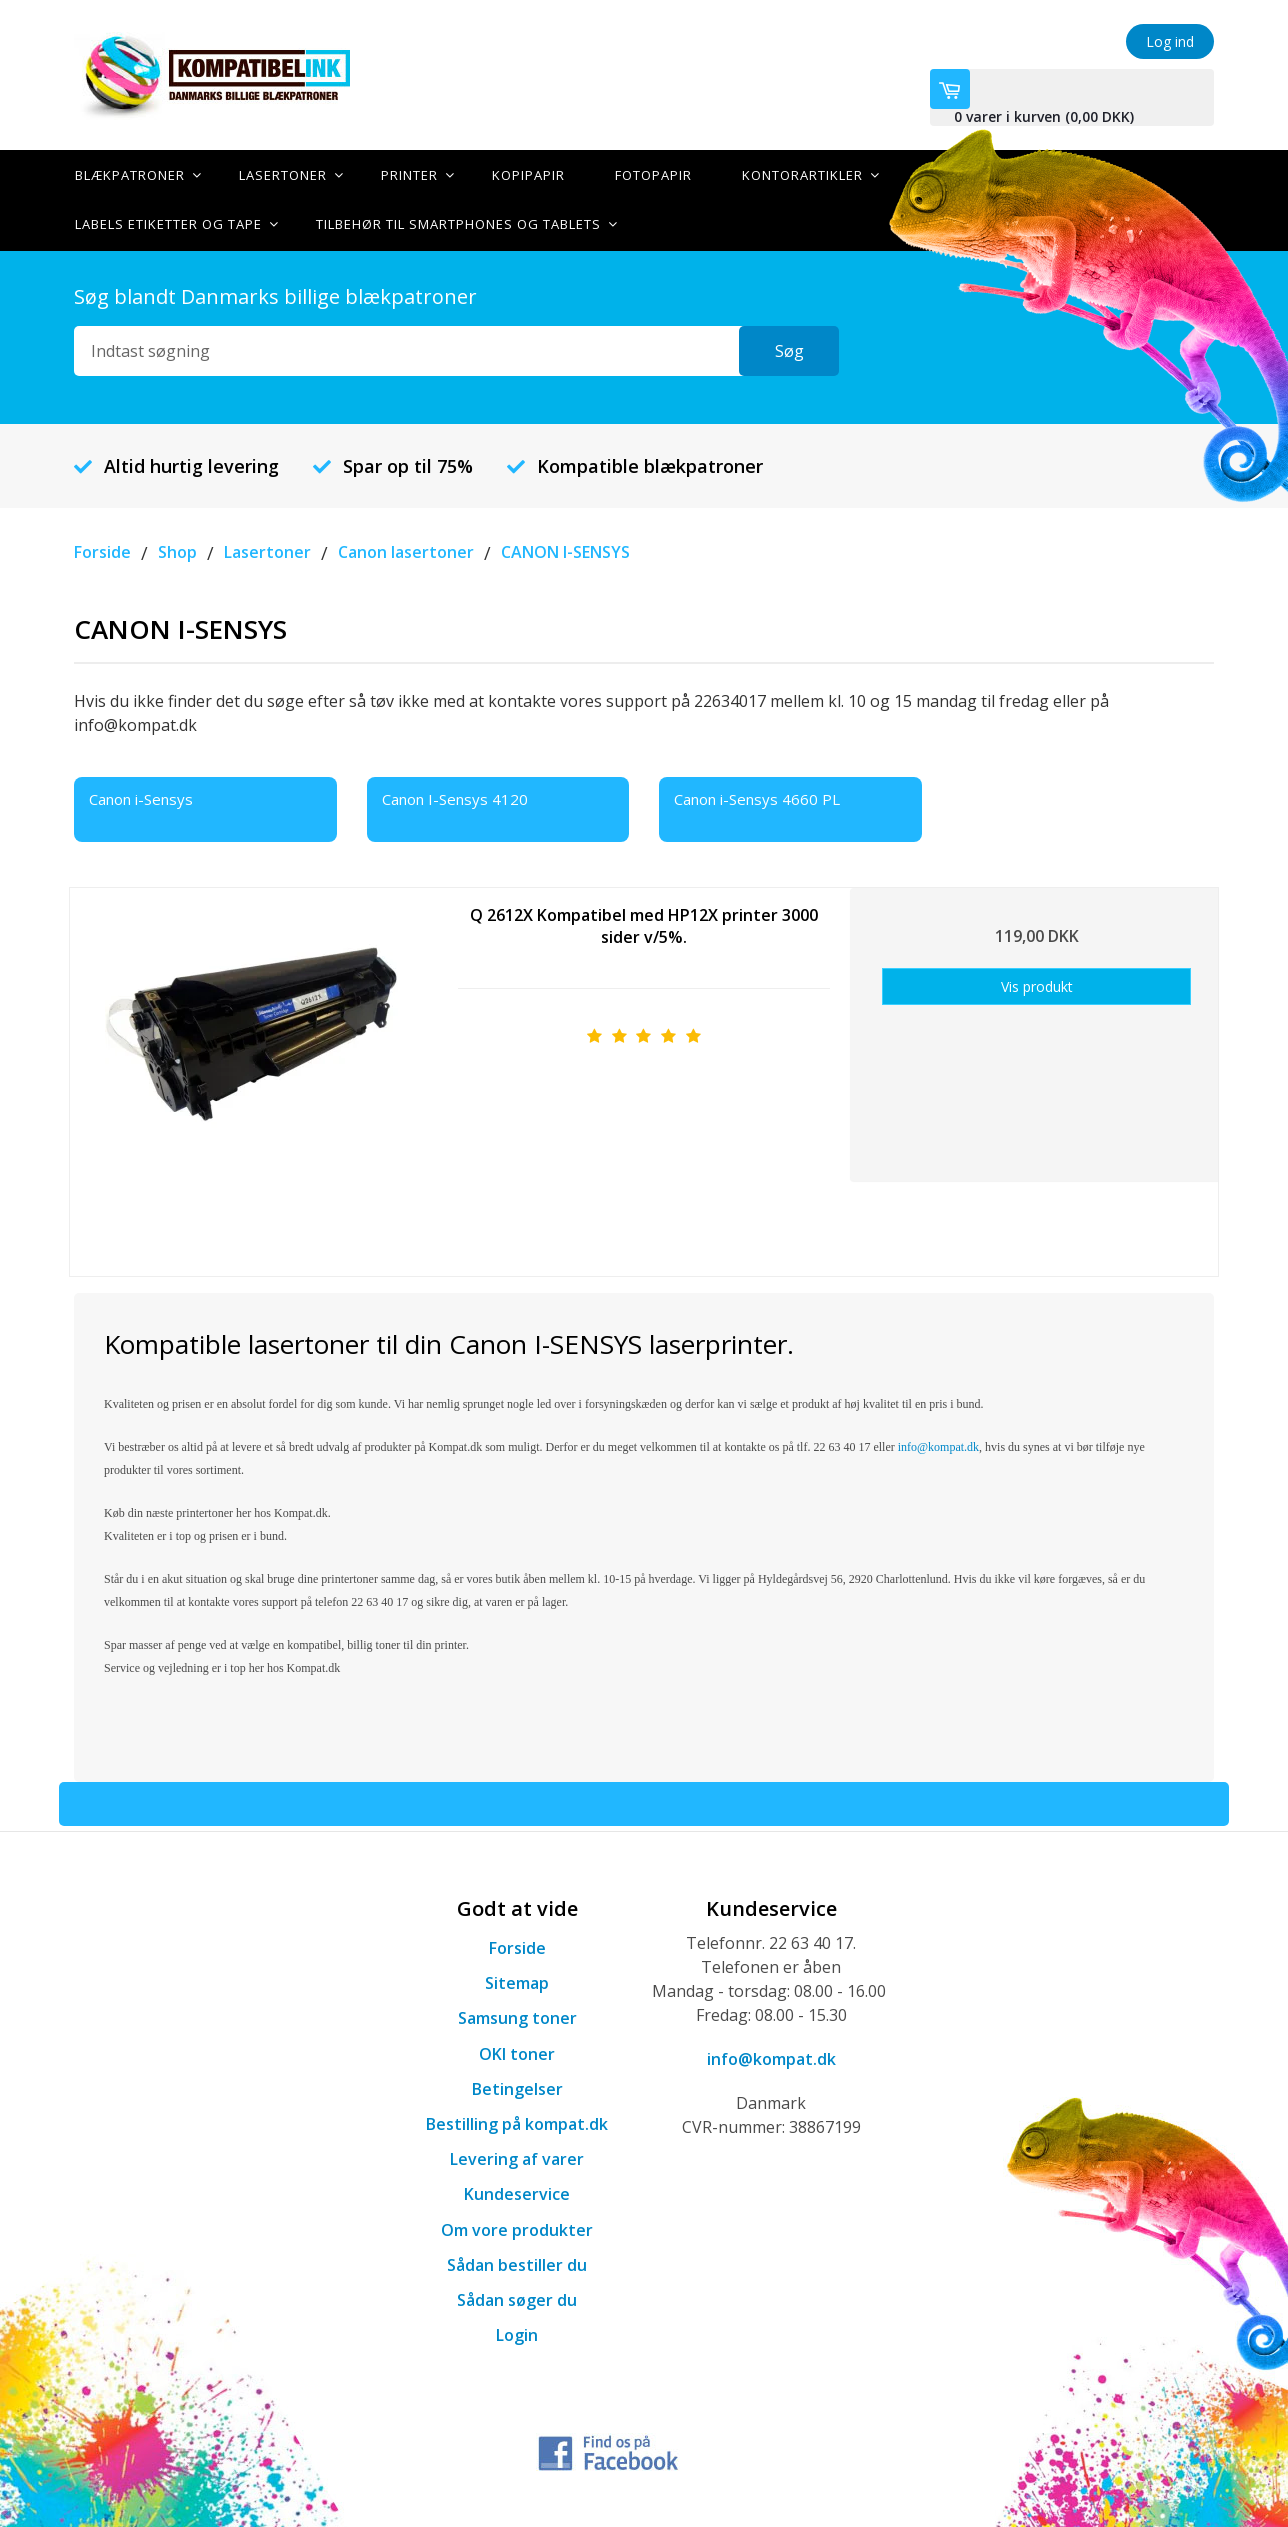 This screenshot has width=1288, height=2527. What do you see at coordinates (1037, 984) in the screenshot?
I see `Vis produkt` at bounding box center [1037, 984].